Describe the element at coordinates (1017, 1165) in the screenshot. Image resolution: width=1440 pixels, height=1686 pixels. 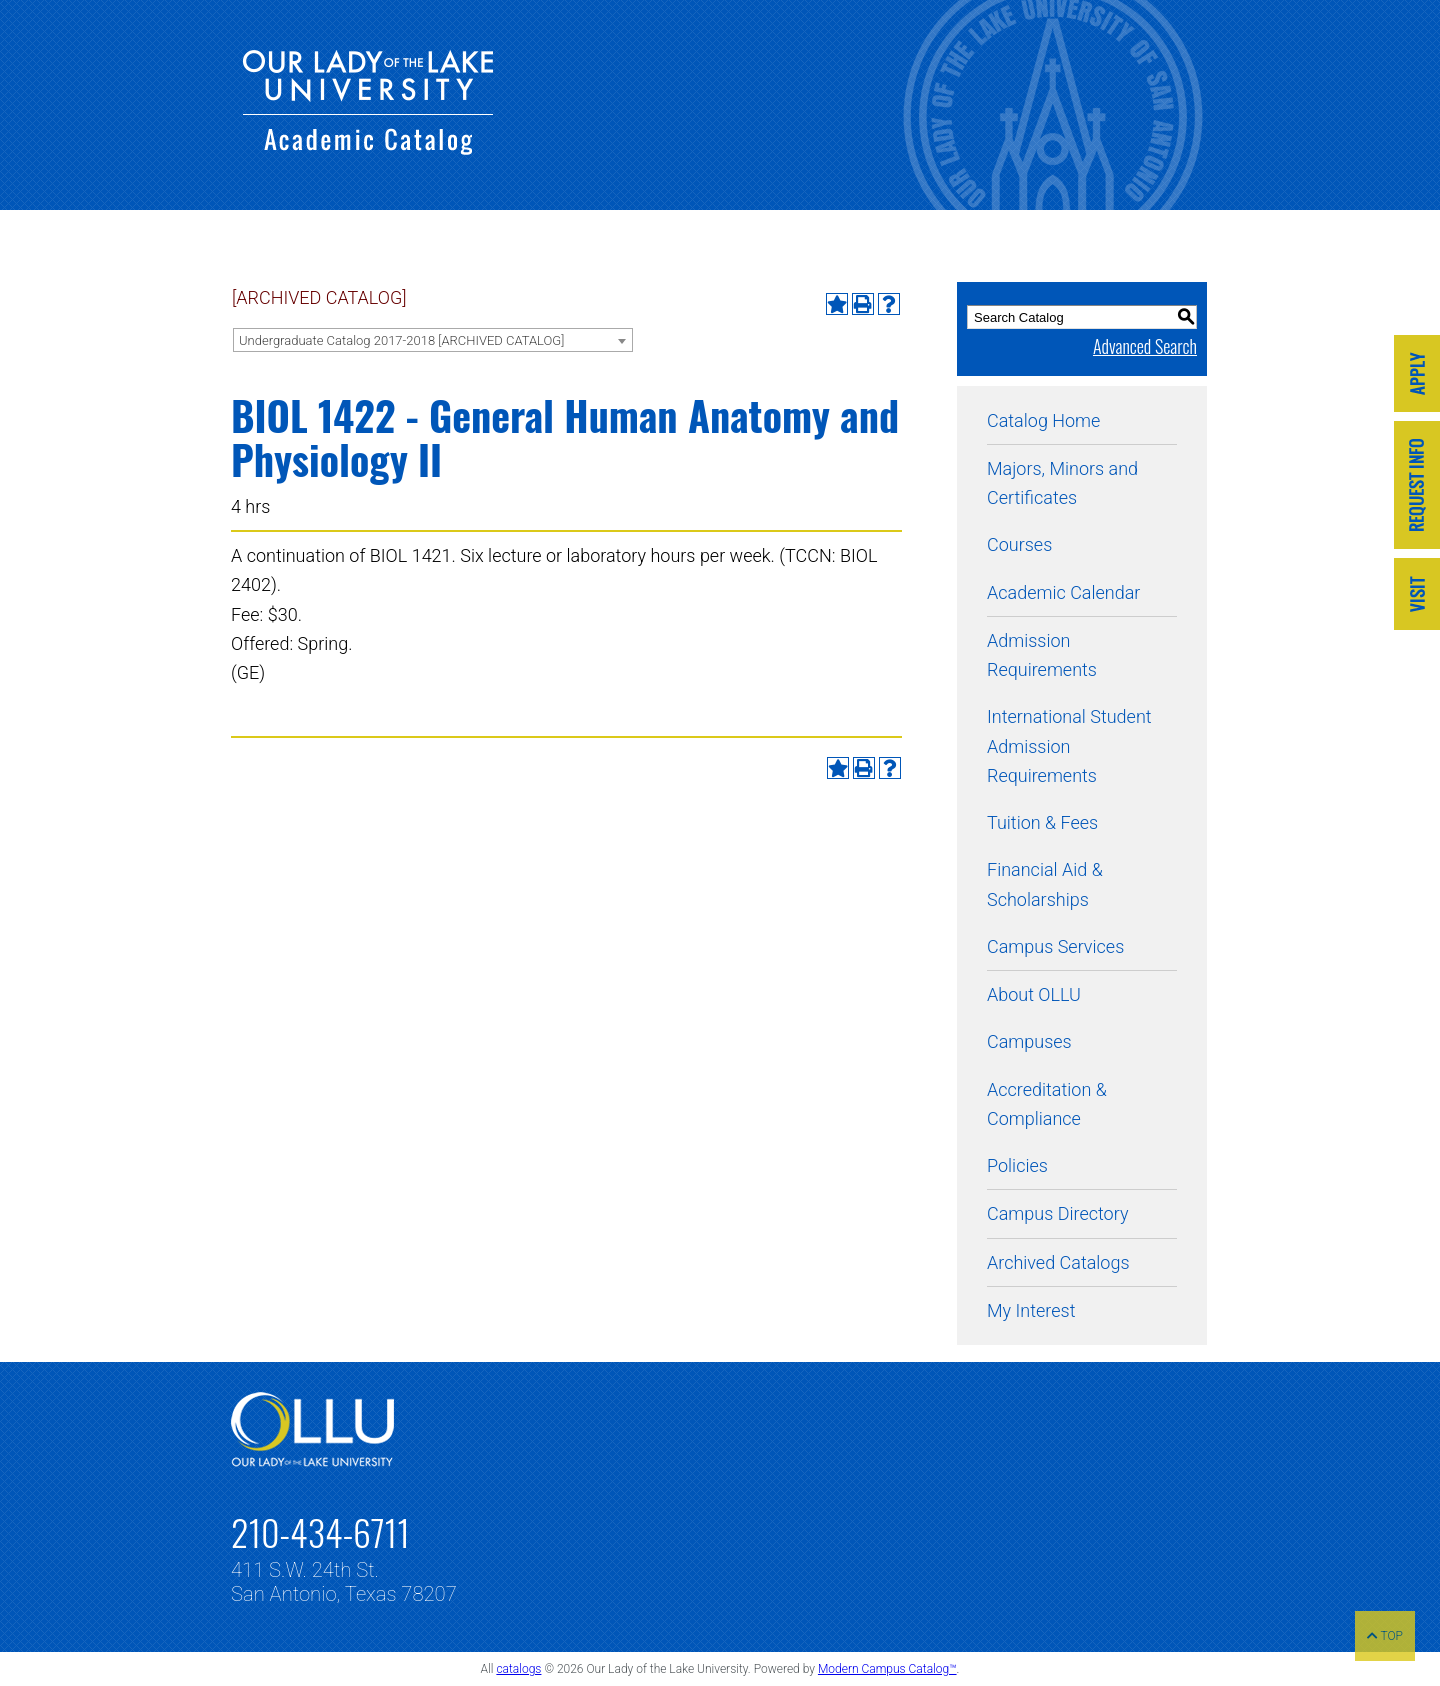
I see `Policies` at that location.